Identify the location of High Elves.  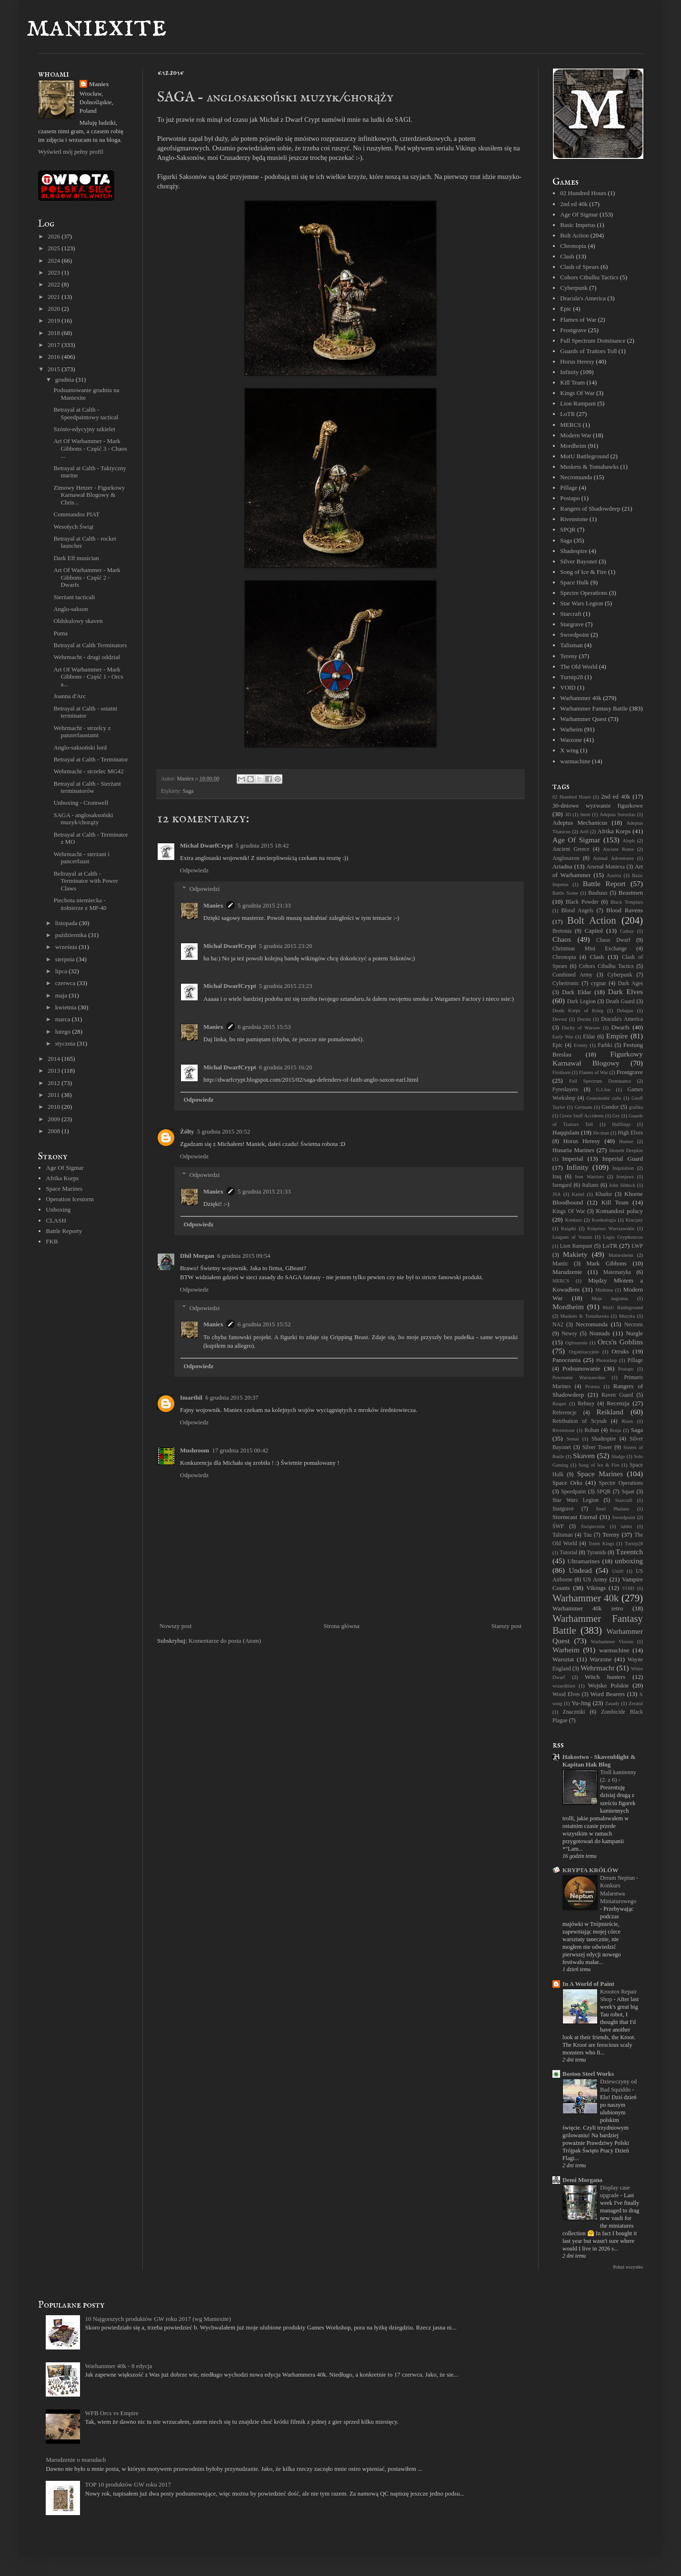
(630, 1133).